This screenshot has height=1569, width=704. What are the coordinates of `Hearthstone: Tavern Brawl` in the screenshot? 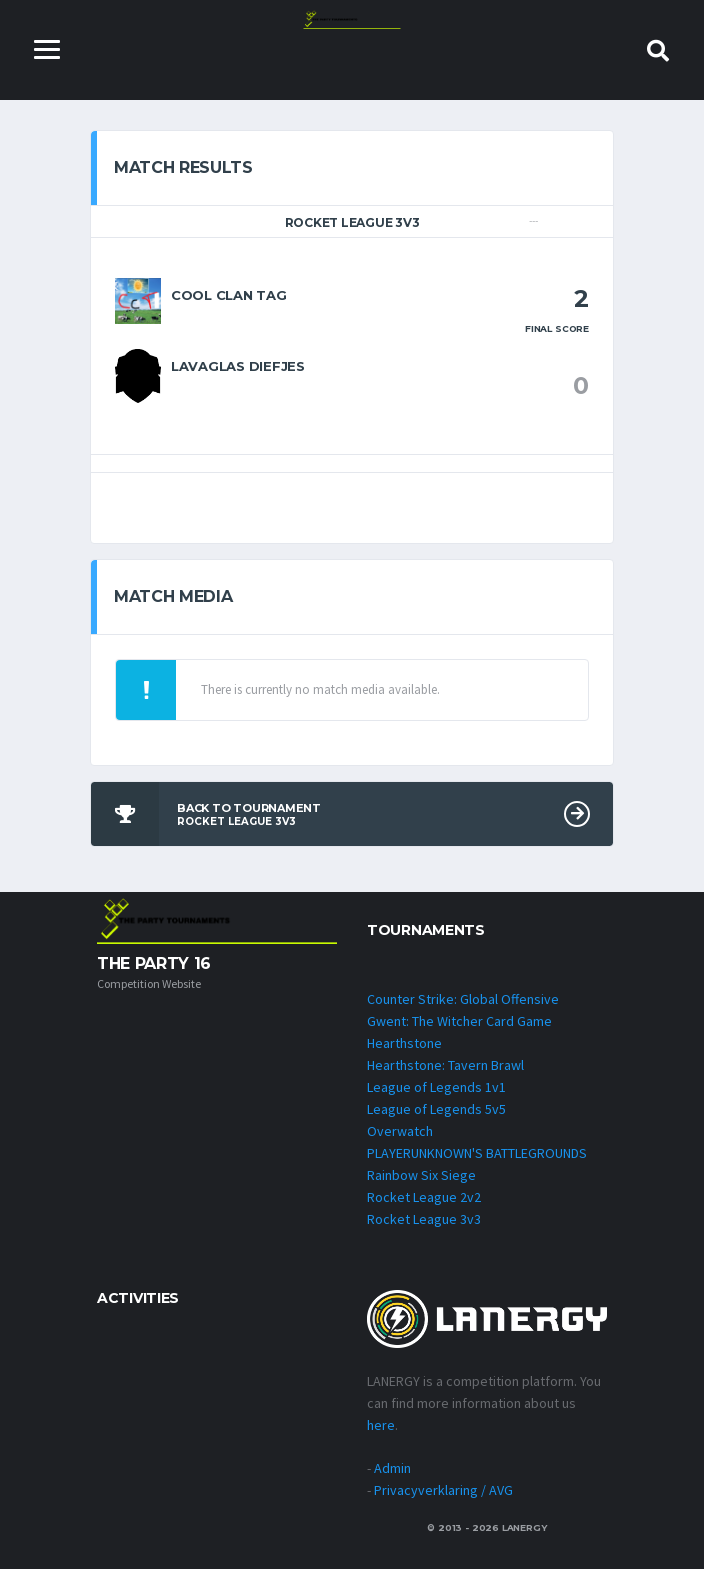 It's located at (445, 1065).